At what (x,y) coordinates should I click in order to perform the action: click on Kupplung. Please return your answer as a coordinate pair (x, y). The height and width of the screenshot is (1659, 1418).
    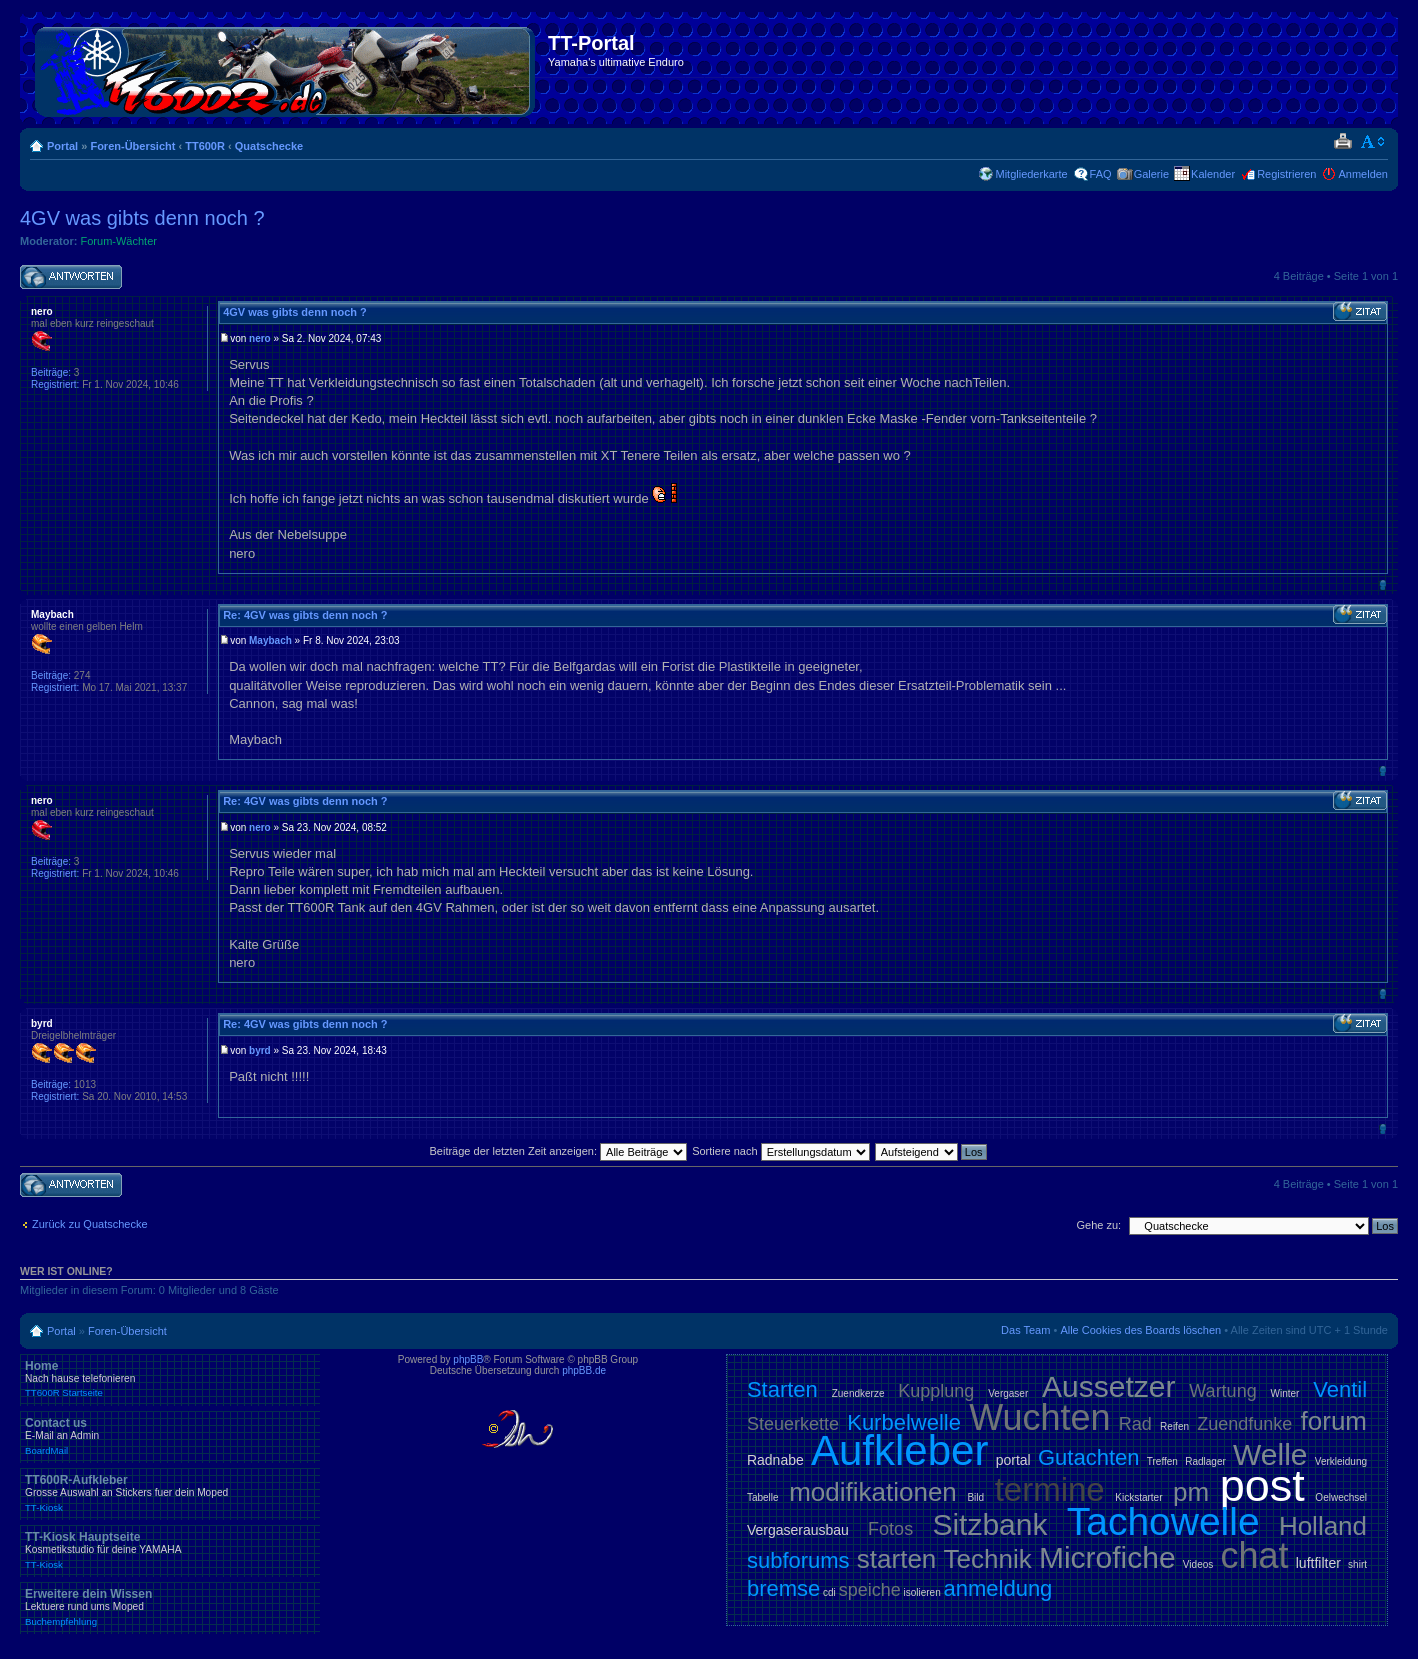
    Looking at the image, I should click on (936, 1391).